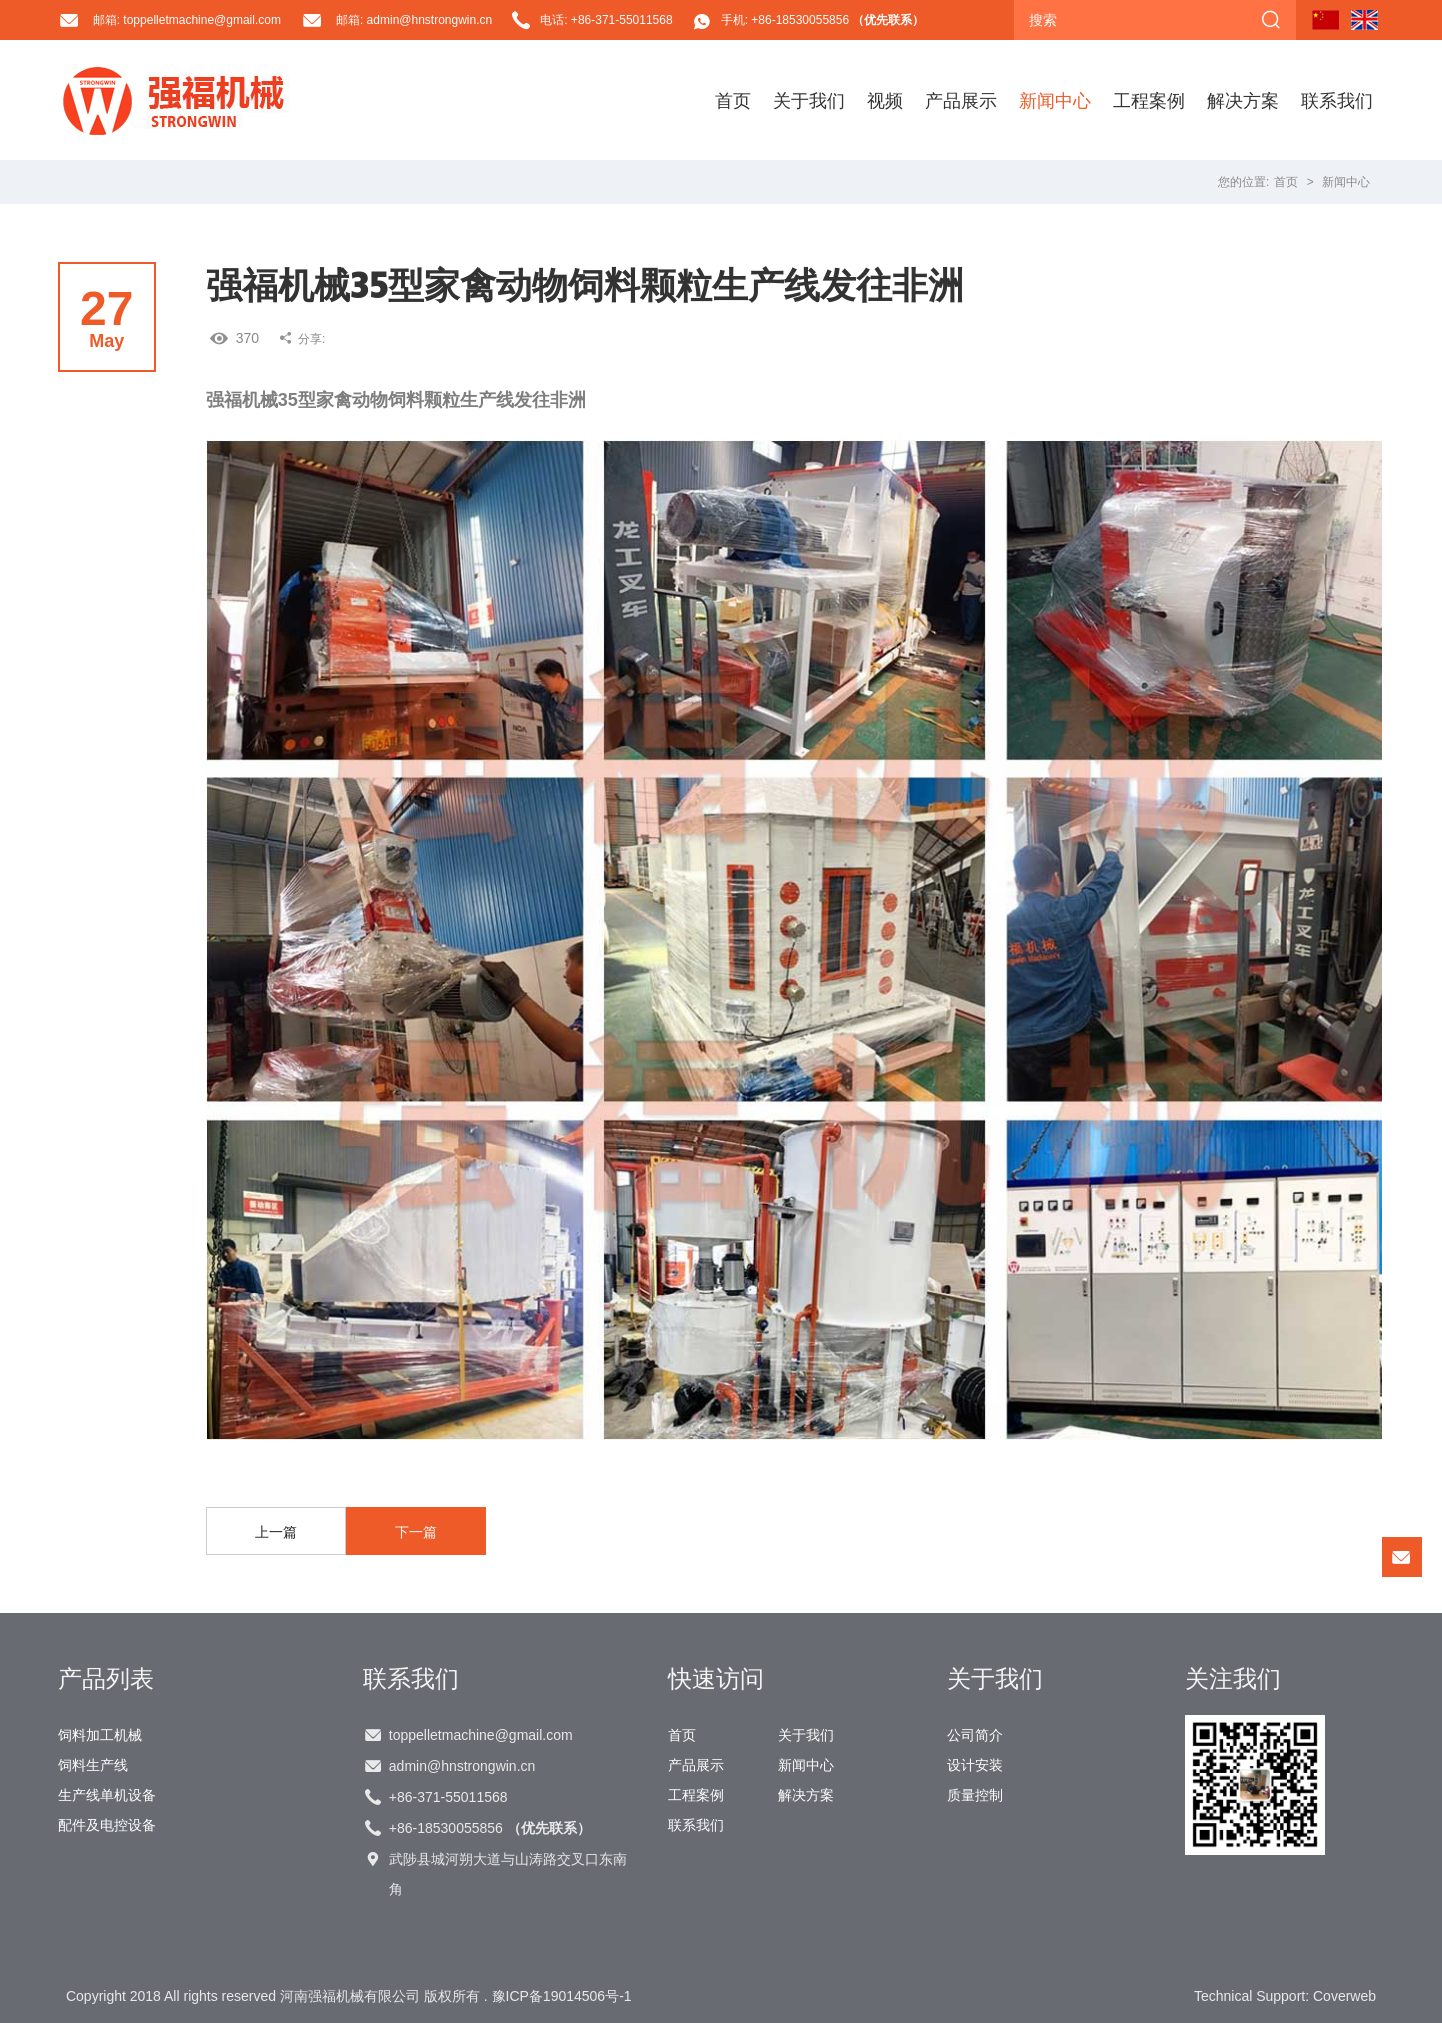 Image resolution: width=1442 pixels, height=2023 pixels. Describe the element at coordinates (1243, 100) in the screenshot. I see `解决方案` at that location.